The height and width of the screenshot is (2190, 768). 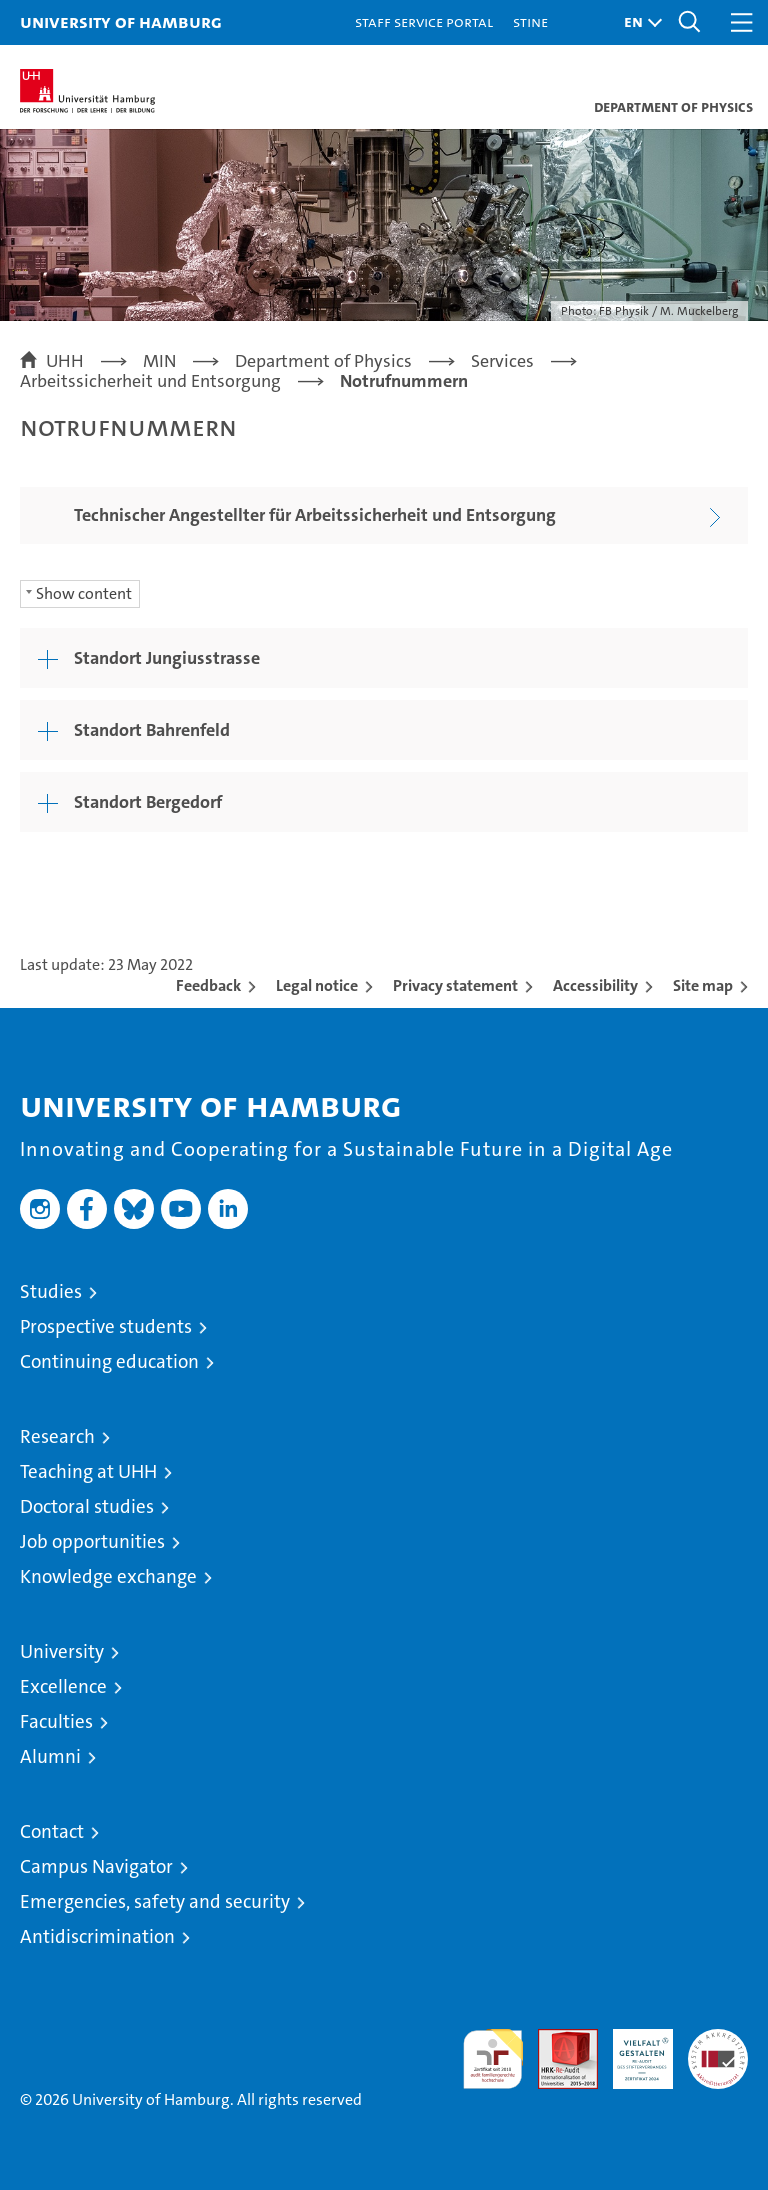 What do you see at coordinates (632, 2050) in the screenshot?
I see `HRK-Audit` at bounding box center [632, 2050].